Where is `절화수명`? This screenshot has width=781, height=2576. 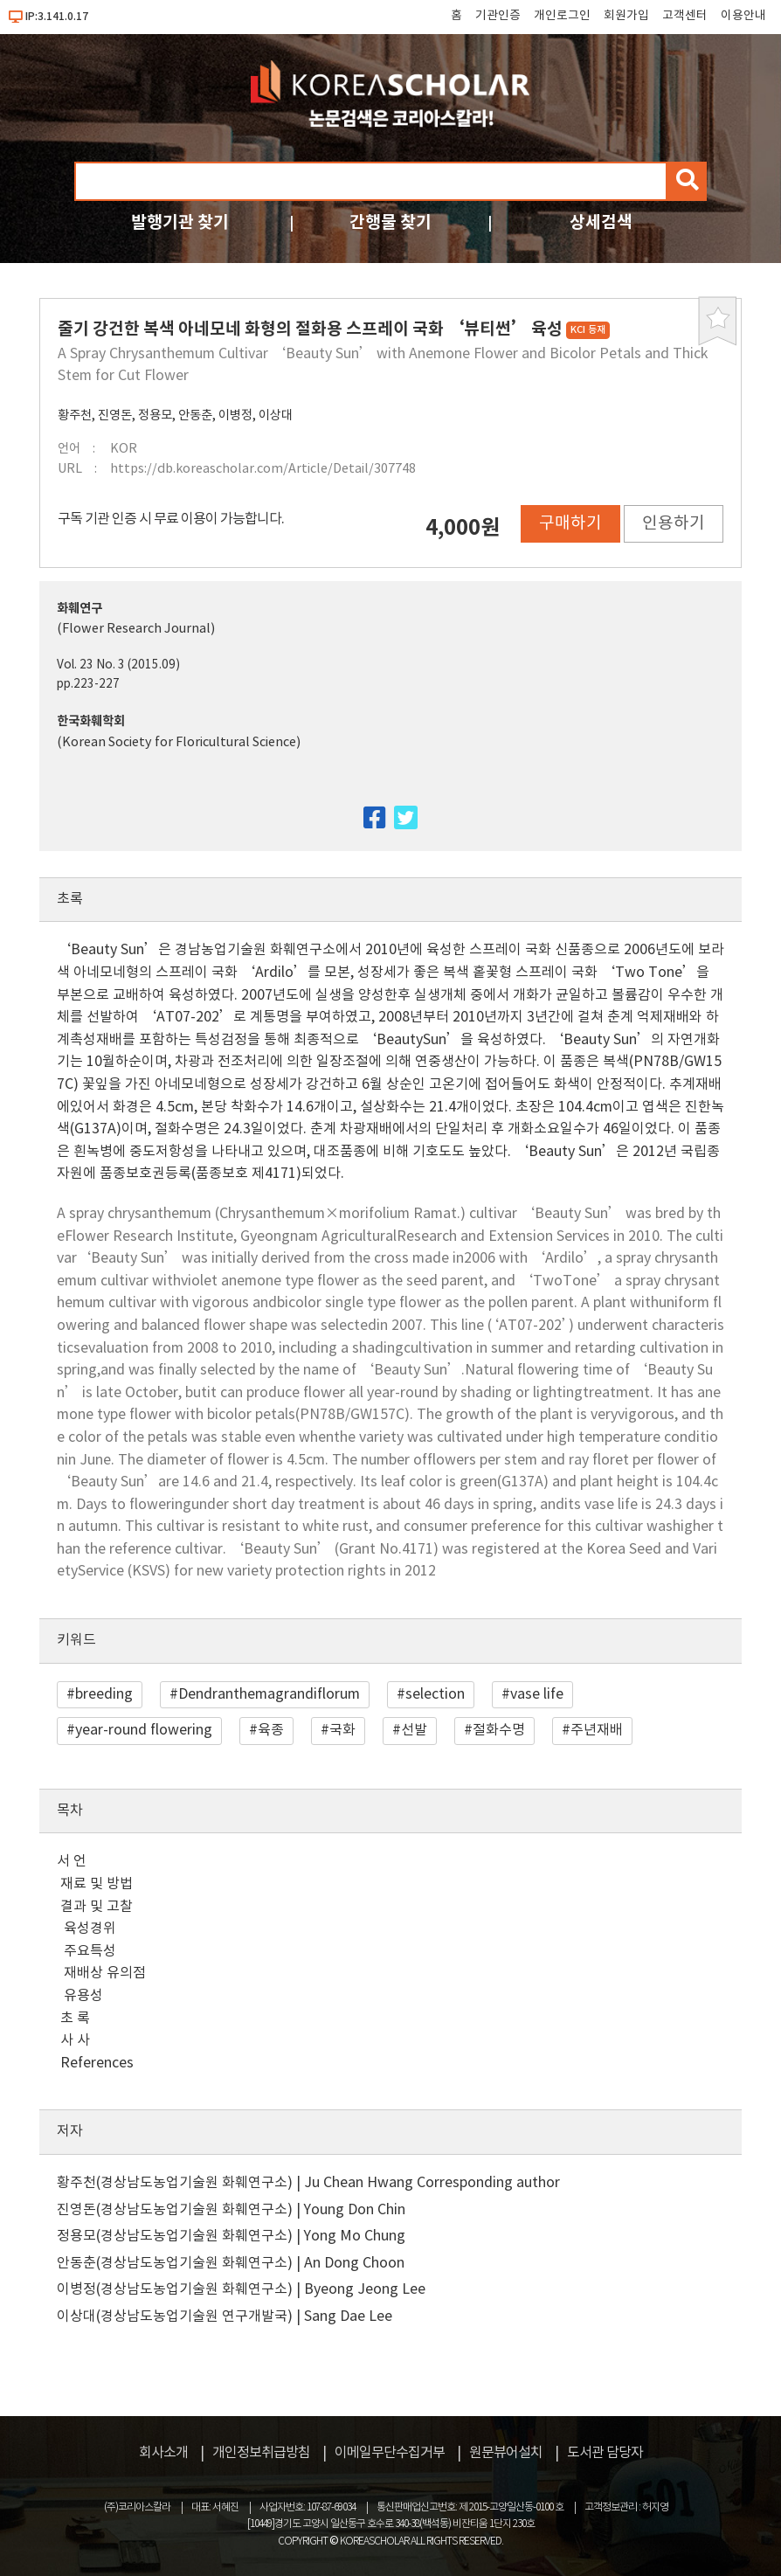
절화수명 is located at coordinates (499, 1730).